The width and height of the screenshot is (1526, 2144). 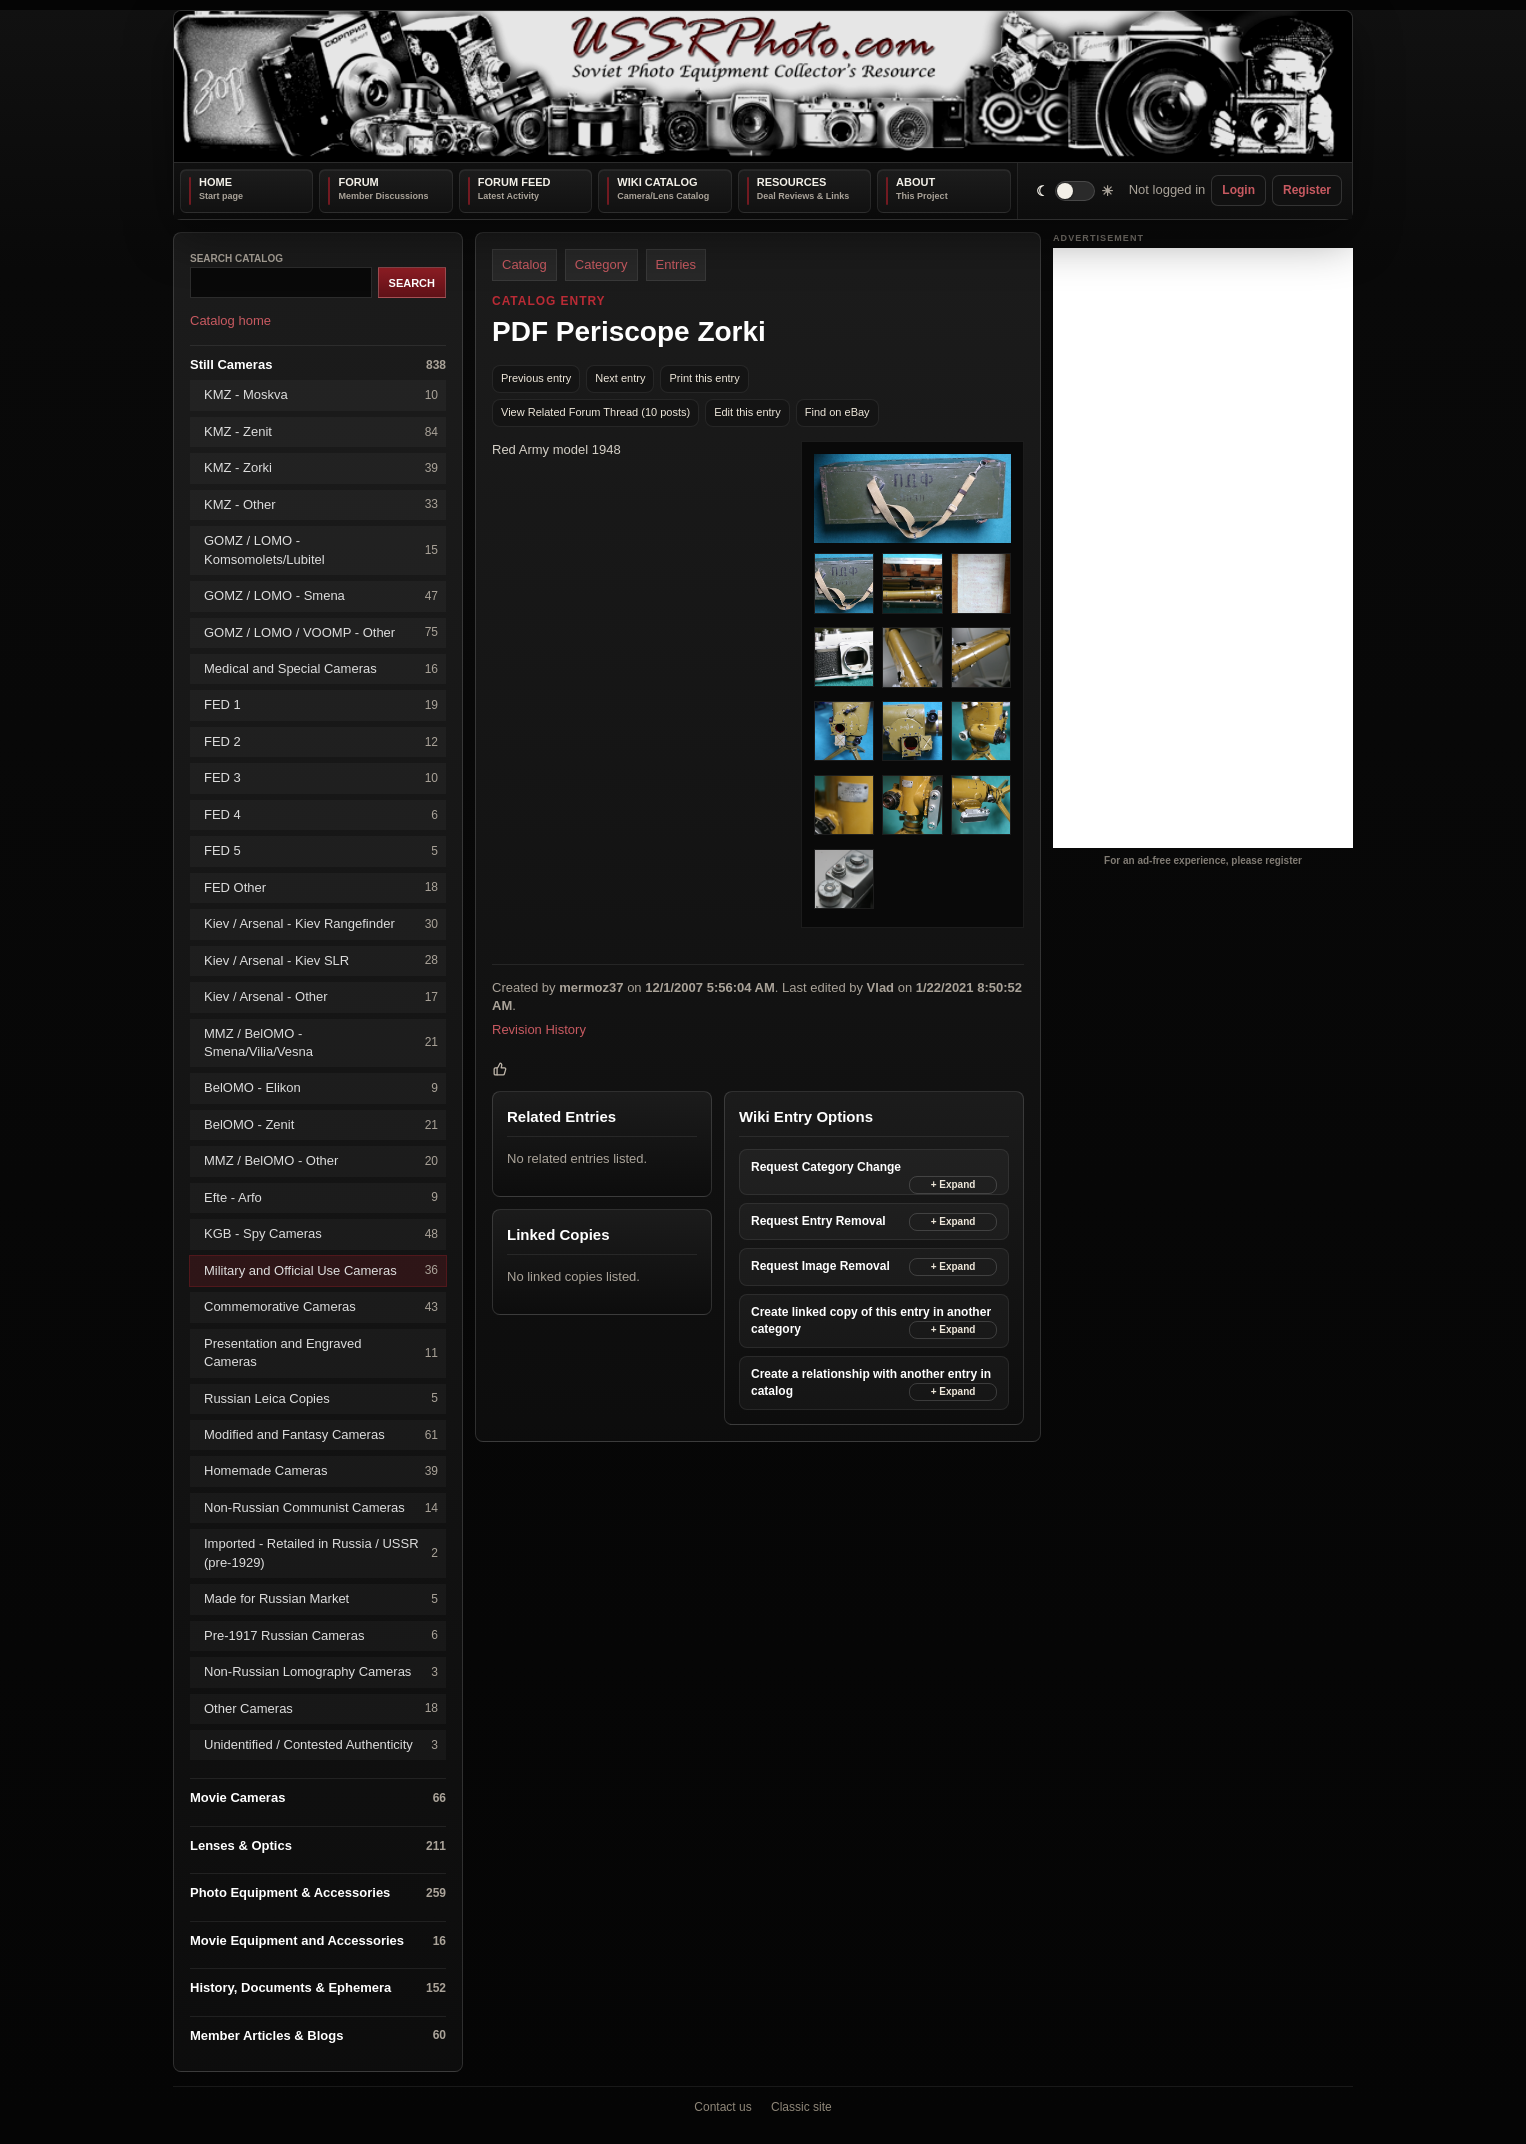 What do you see at coordinates (321, 1398) in the screenshot?
I see `Russian Leica Copies` at bounding box center [321, 1398].